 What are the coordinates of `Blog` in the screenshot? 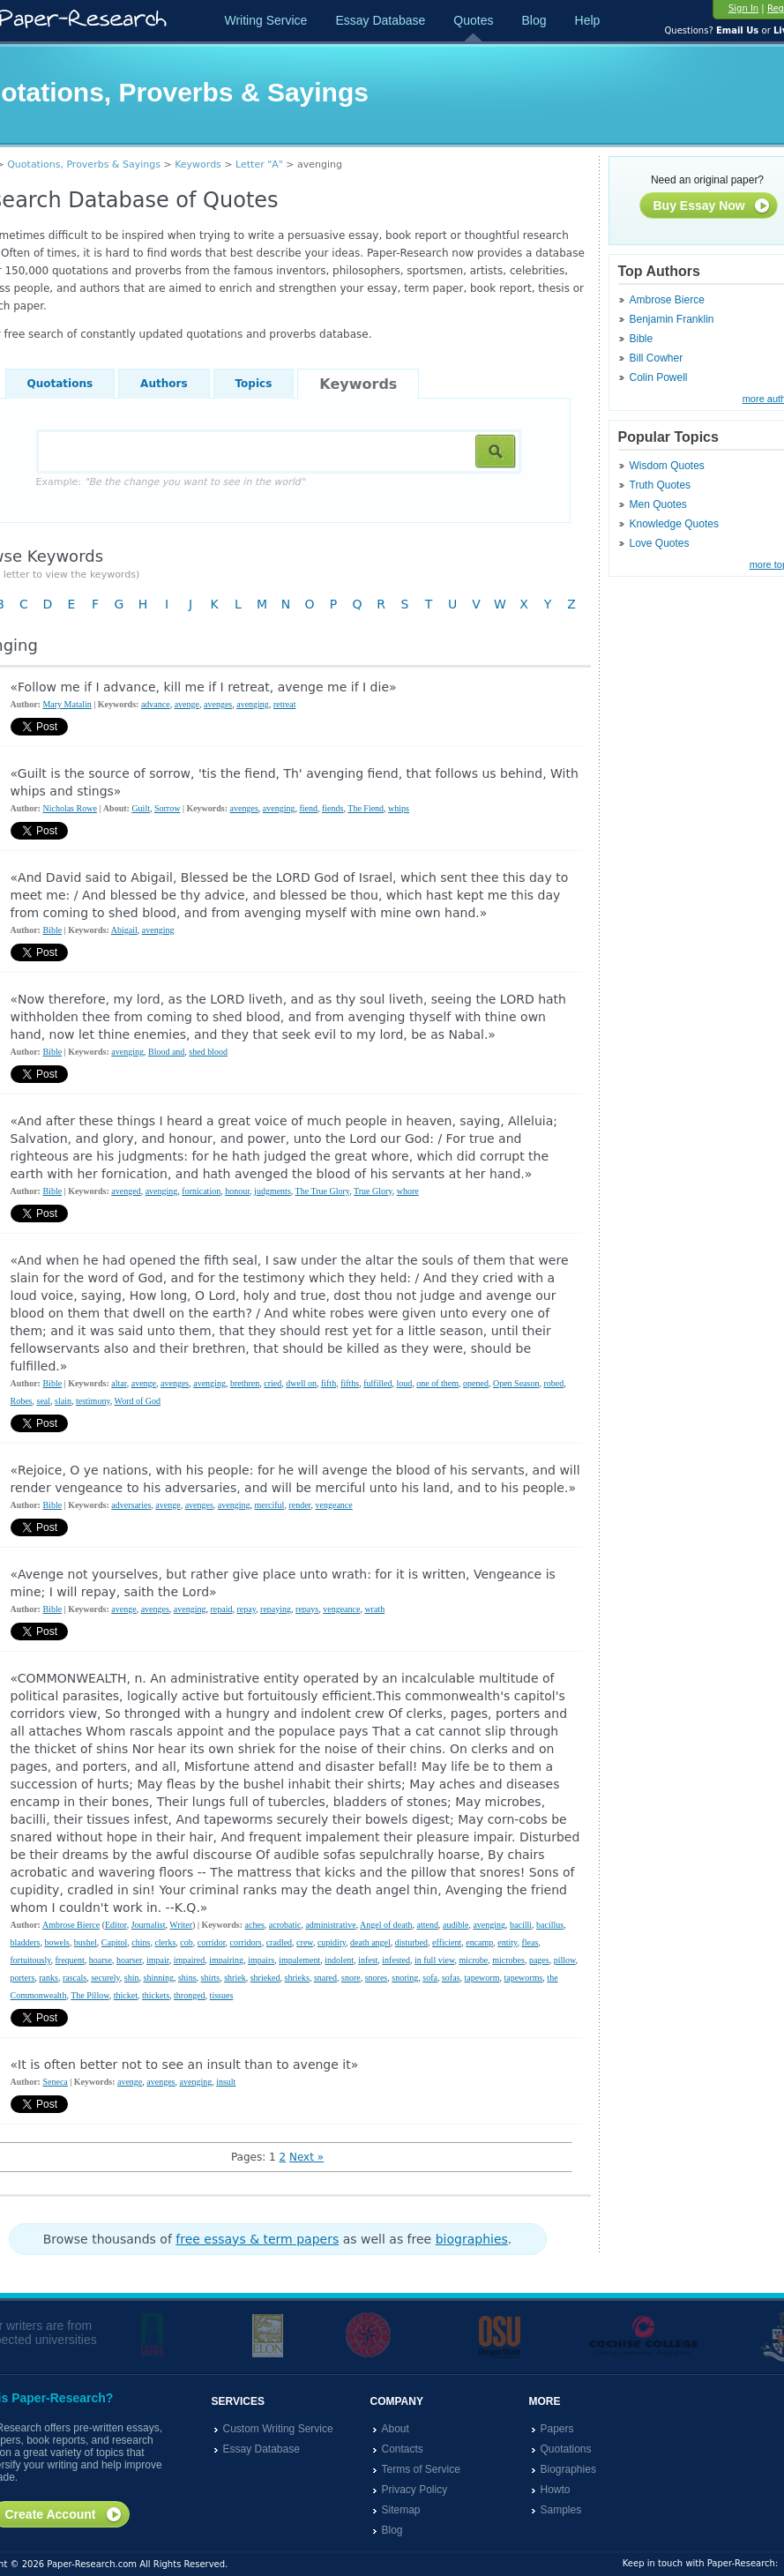 It's located at (533, 20).